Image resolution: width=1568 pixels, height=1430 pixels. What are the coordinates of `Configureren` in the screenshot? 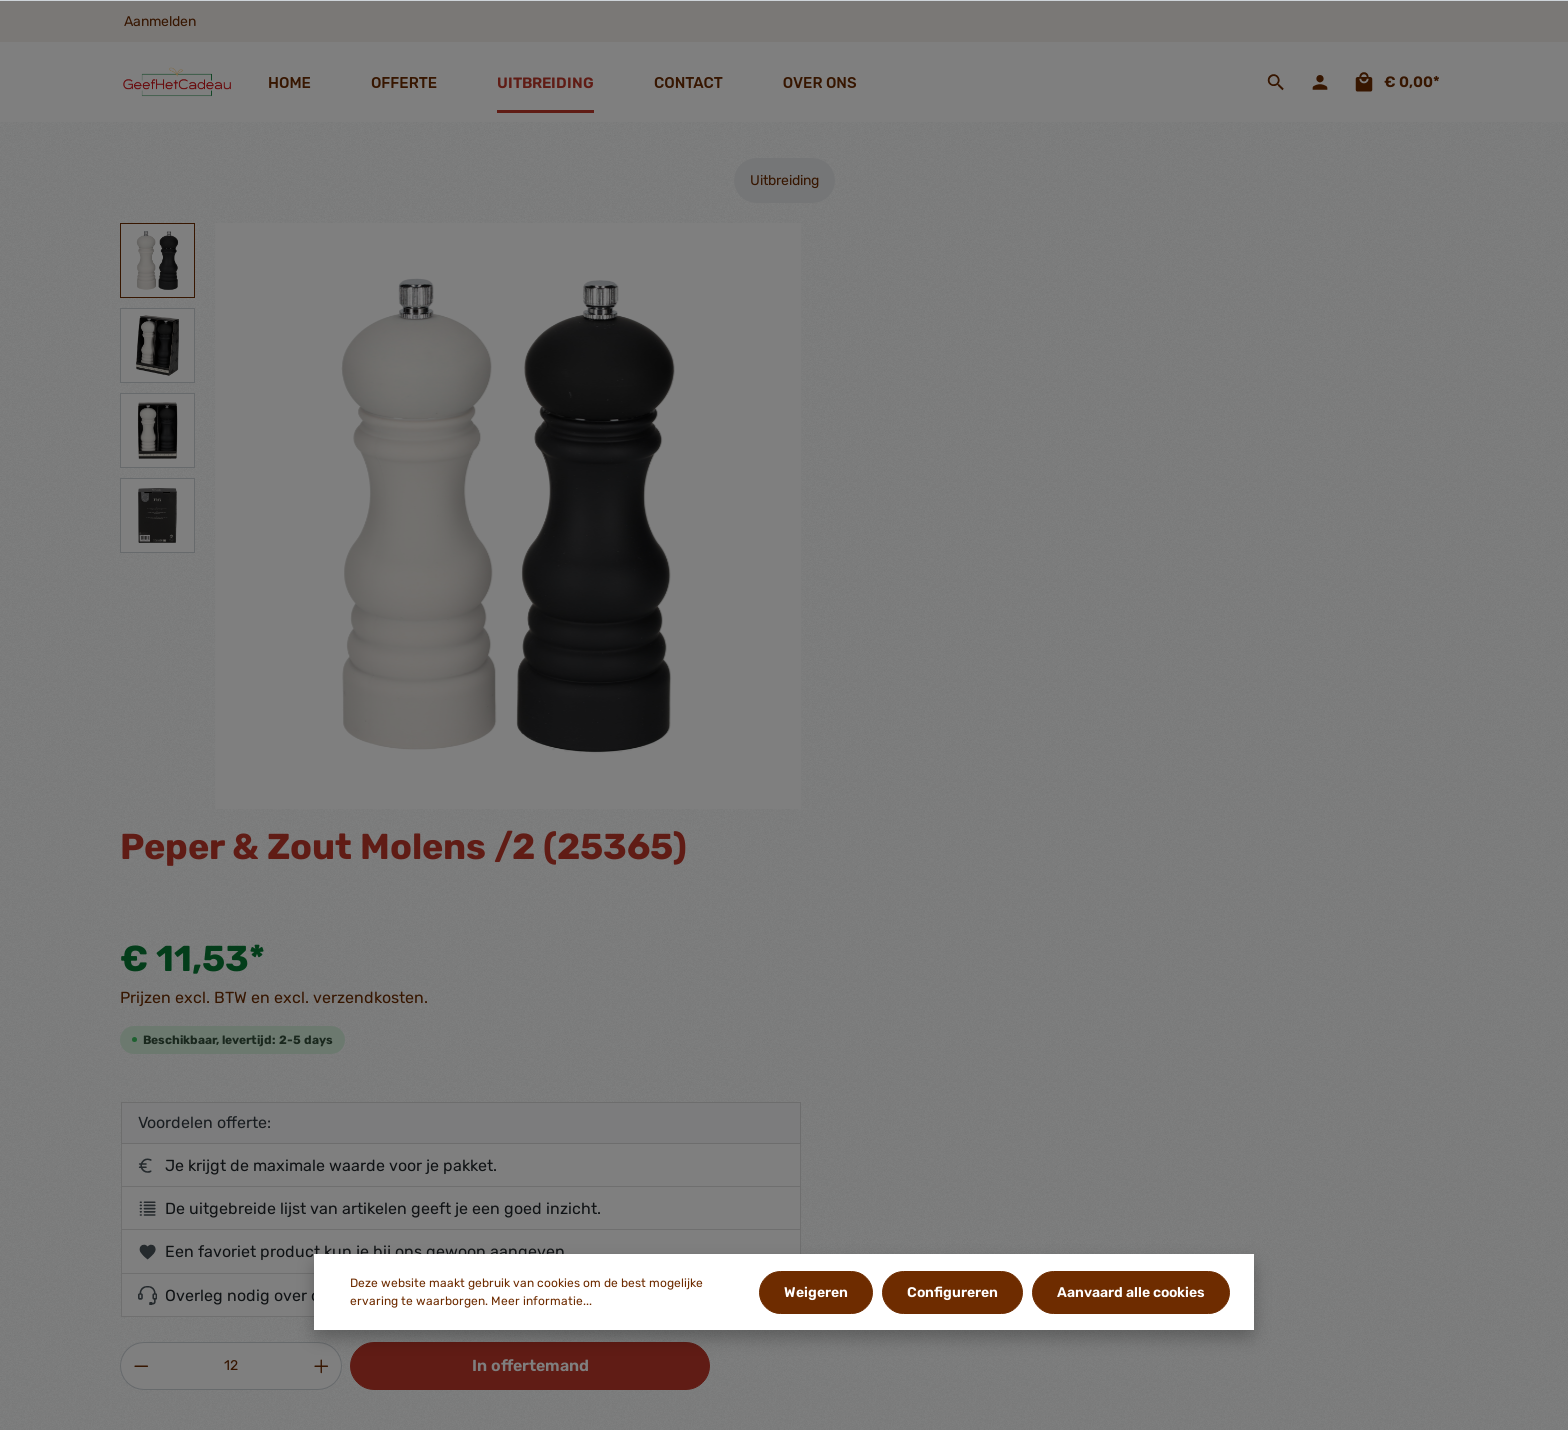 It's located at (953, 1292).